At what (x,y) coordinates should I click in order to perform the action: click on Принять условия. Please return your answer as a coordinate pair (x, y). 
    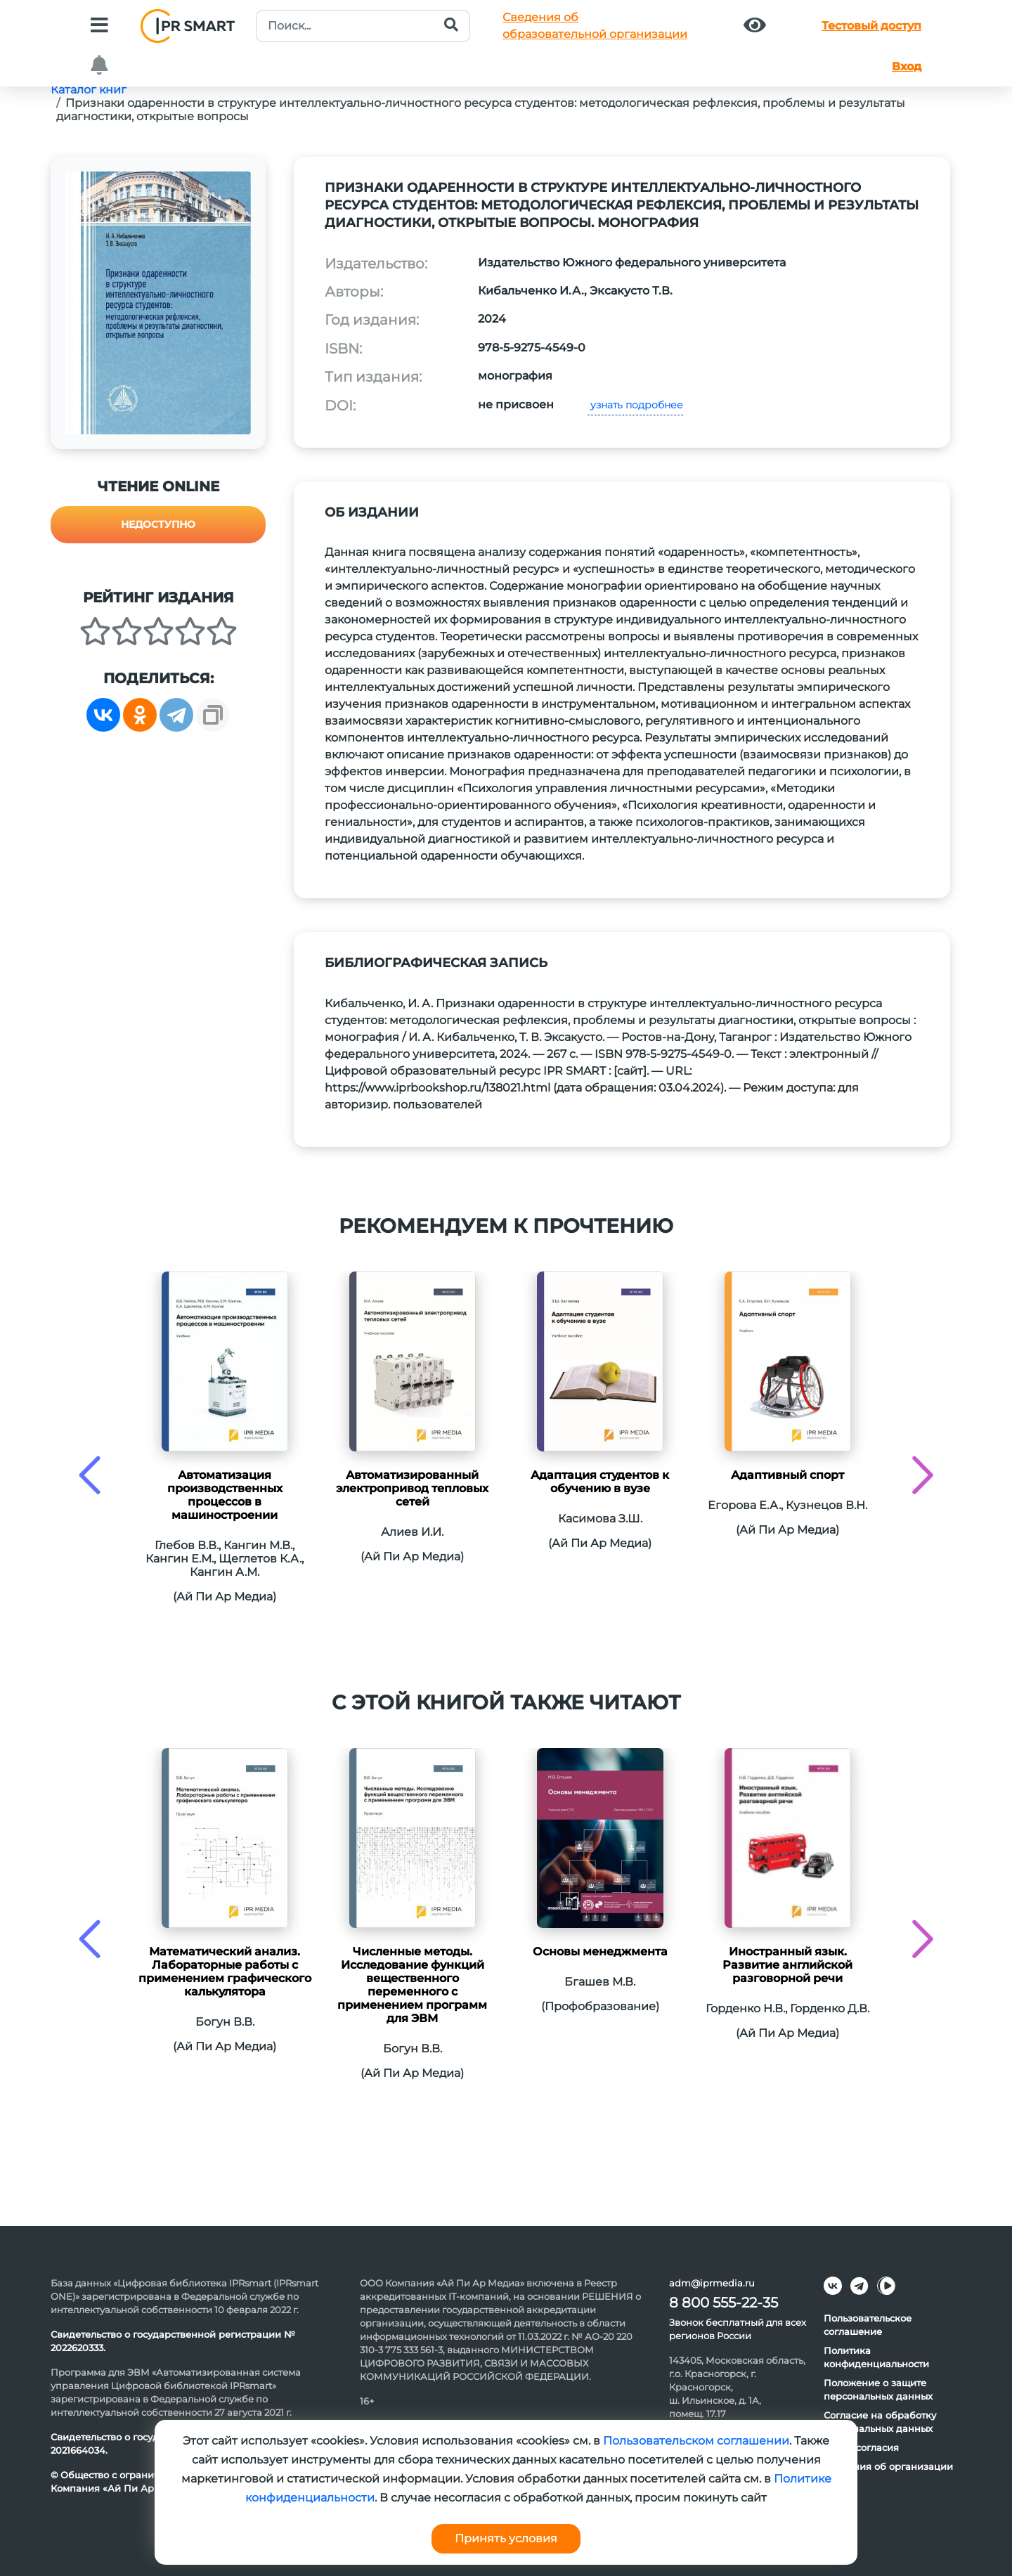
    Looking at the image, I should click on (506, 2538).